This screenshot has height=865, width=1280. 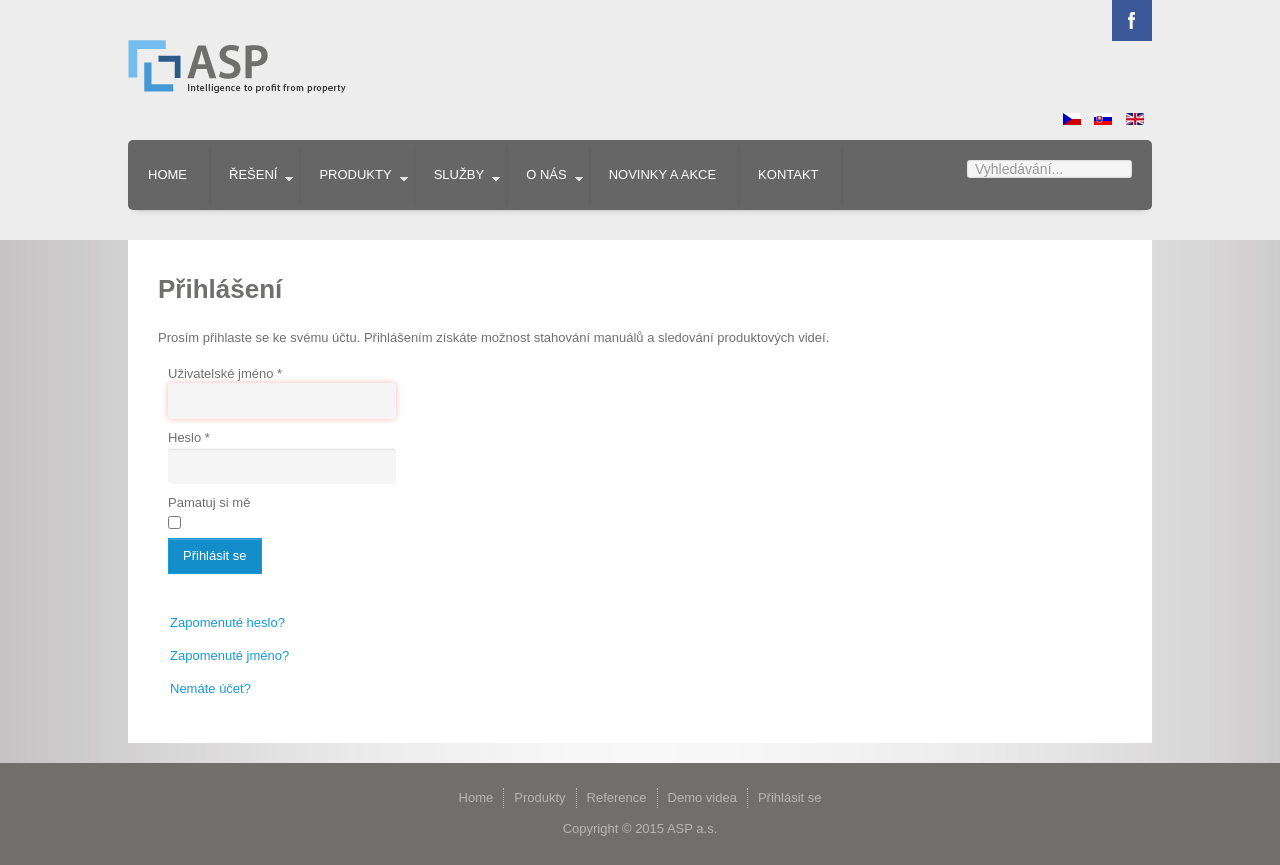 What do you see at coordinates (546, 174) in the screenshot?
I see `O nás` at bounding box center [546, 174].